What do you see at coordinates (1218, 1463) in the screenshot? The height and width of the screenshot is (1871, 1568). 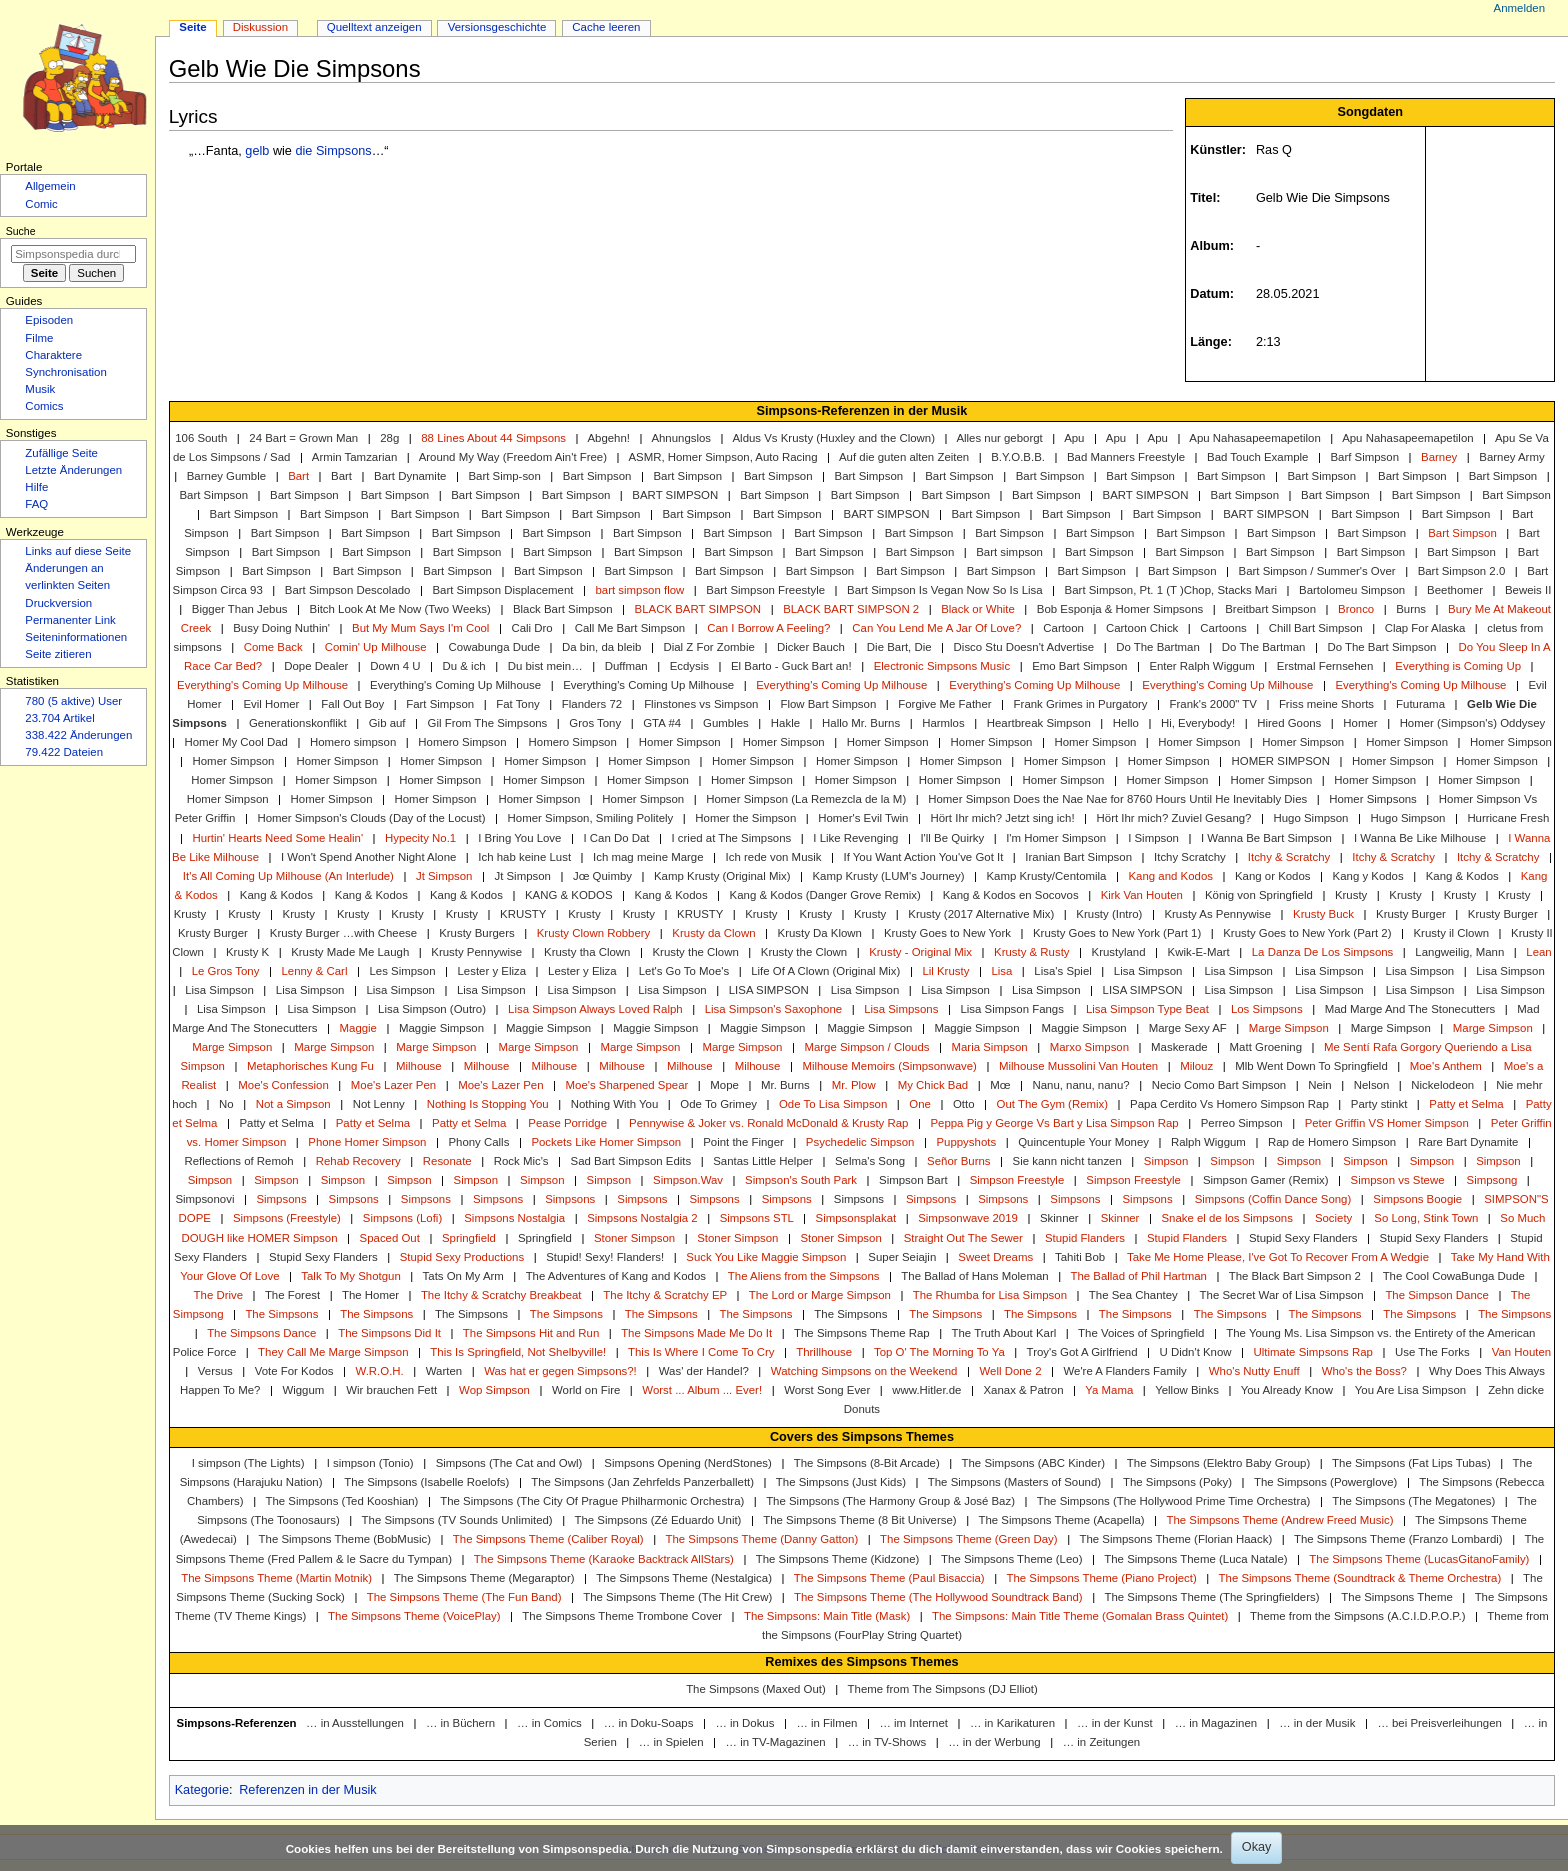 I see `The Simpsons (Elektro Baby Group)` at bounding box center [1218, 1463].